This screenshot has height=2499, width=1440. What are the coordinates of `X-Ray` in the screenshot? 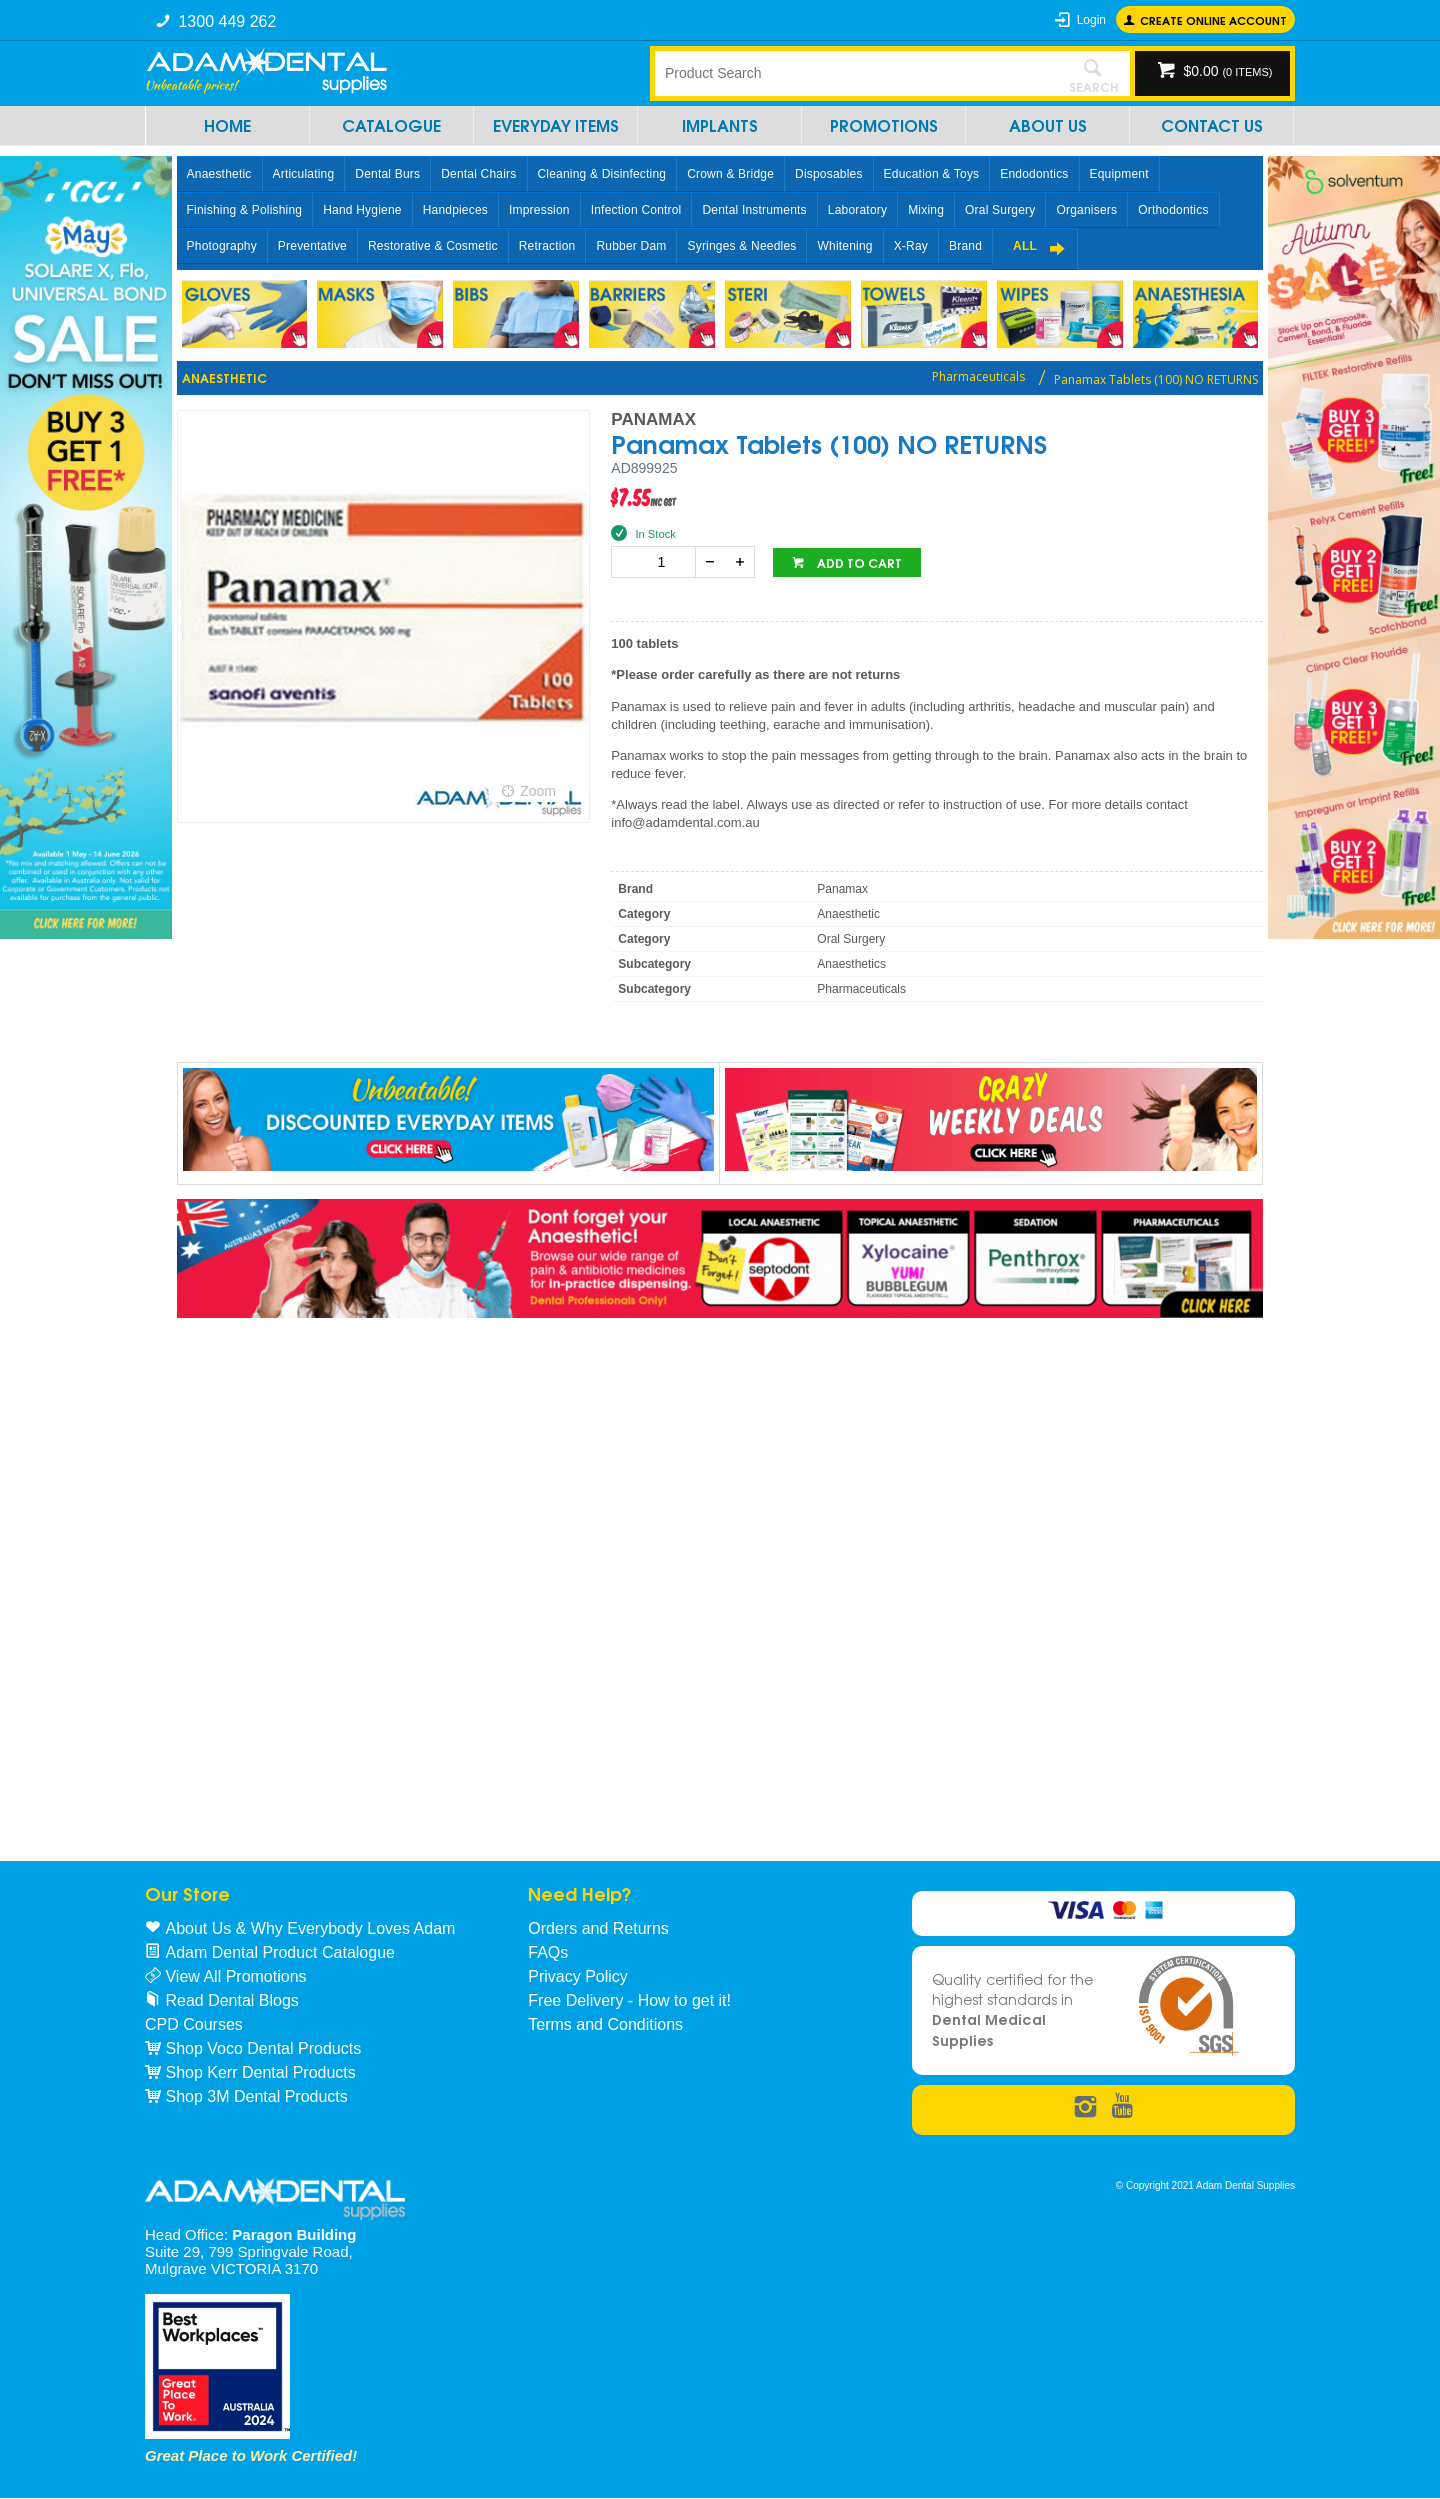 It's located at (911, 246).